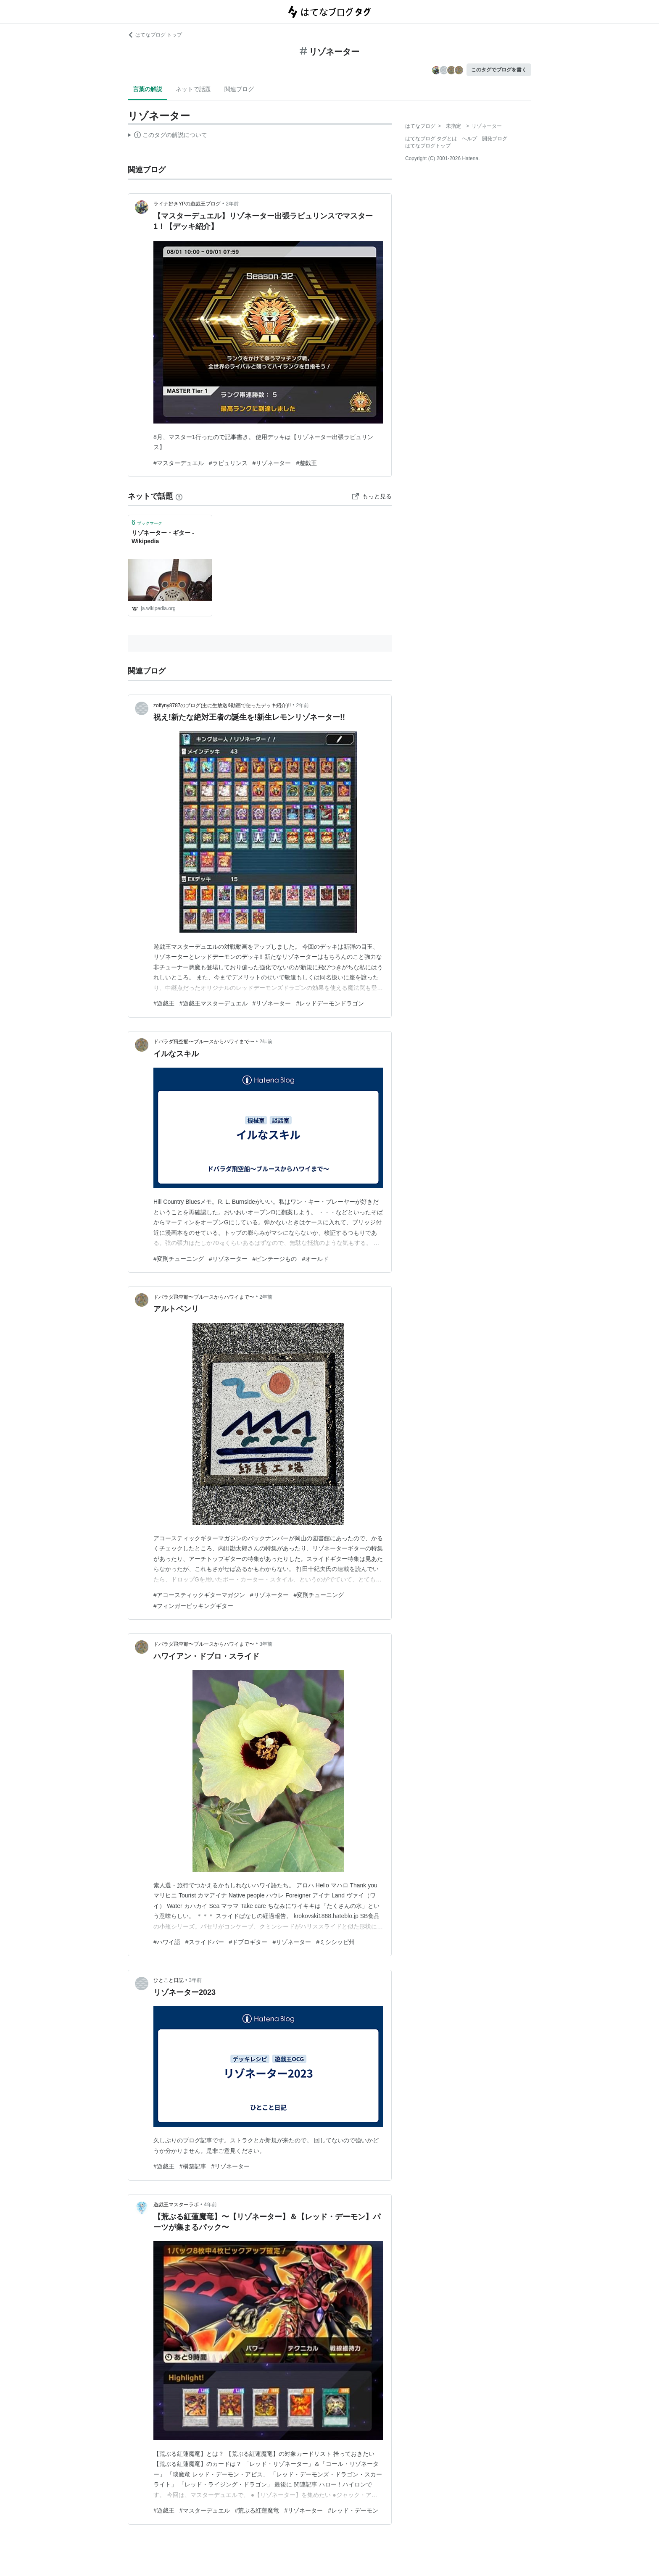  What do you see at coordinates (167, 136) in the screenshot?
I see `この解説文は、した内容に基づいています。その正確性や網羅性をはてなが保証するものではありません。問題のある記述を発見した場合には、よりご連絡ください。` at bounding box center [167, 136].